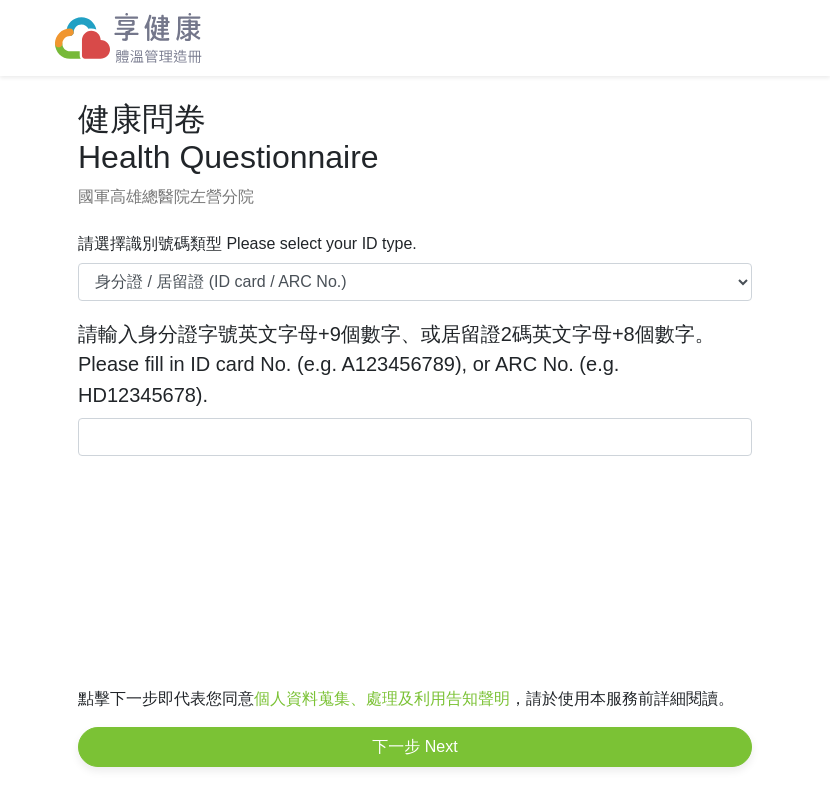 Image resolution: width=830 pixels, height=797 pixels. What do you see at coordinates (396, 364) in the screenshot?
I see `請輸入身分證字號英文字母+9個數字、或居留證2碼英文字母+8個數字。 Please fill in ID card No. (e.g. A123456789), or ARC No. (e.g. HD12345678).` at bounding box center [396, 364].